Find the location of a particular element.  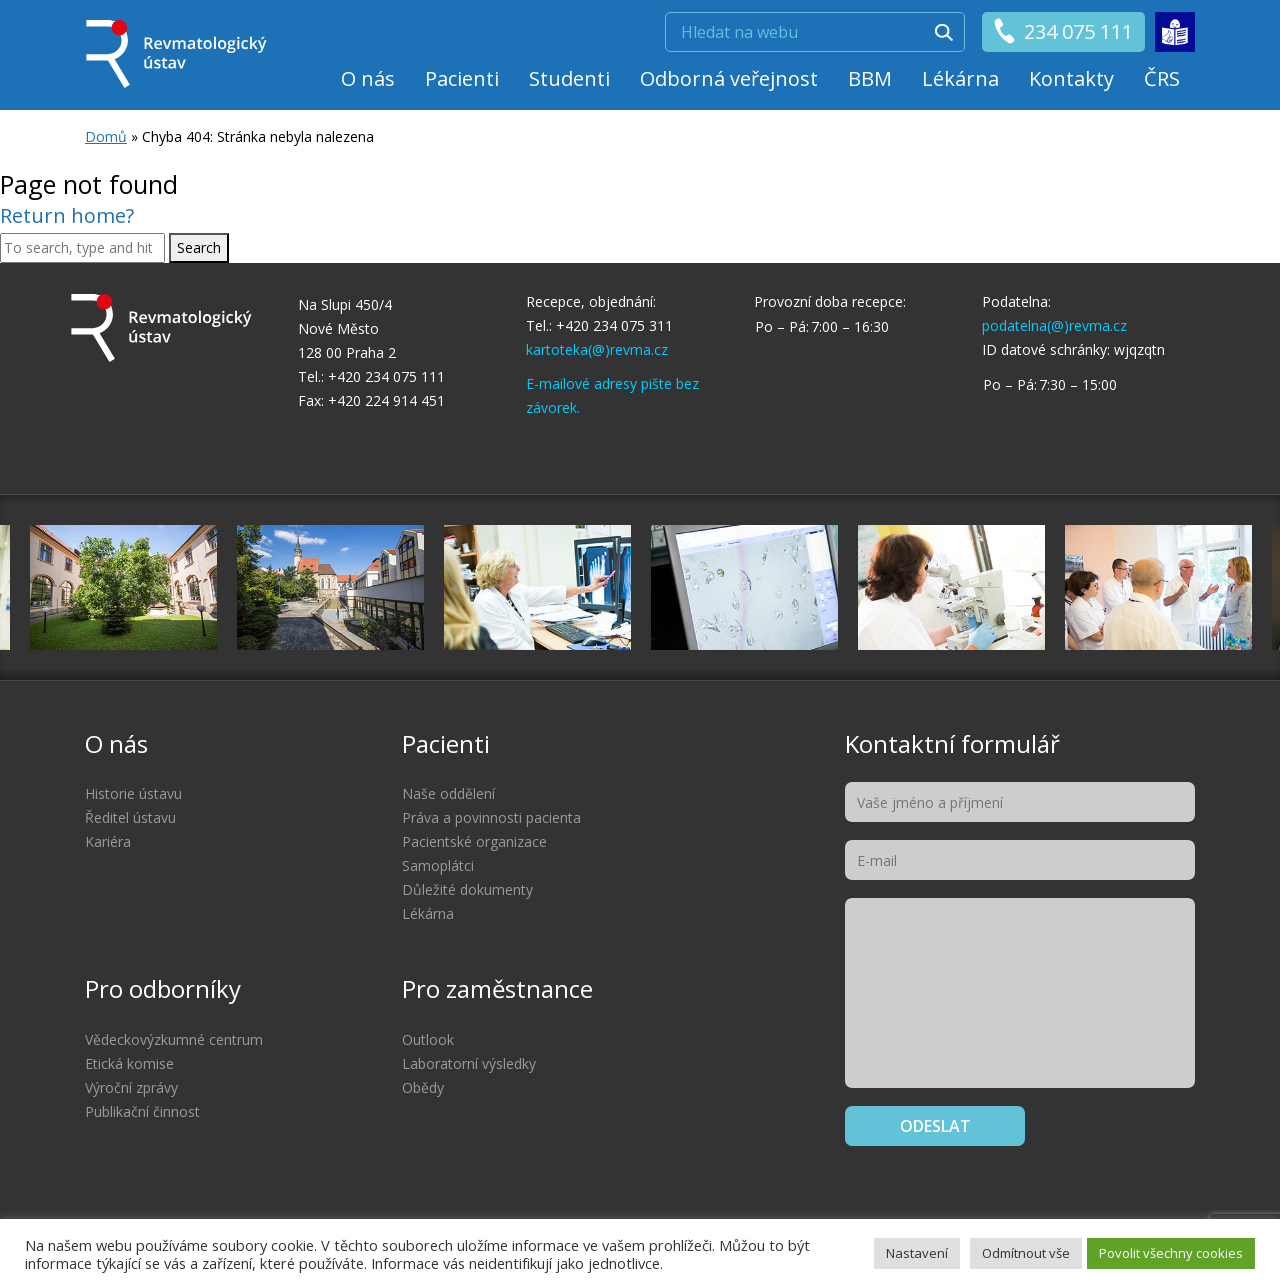

Studenti is located at coordinates (569, 78).